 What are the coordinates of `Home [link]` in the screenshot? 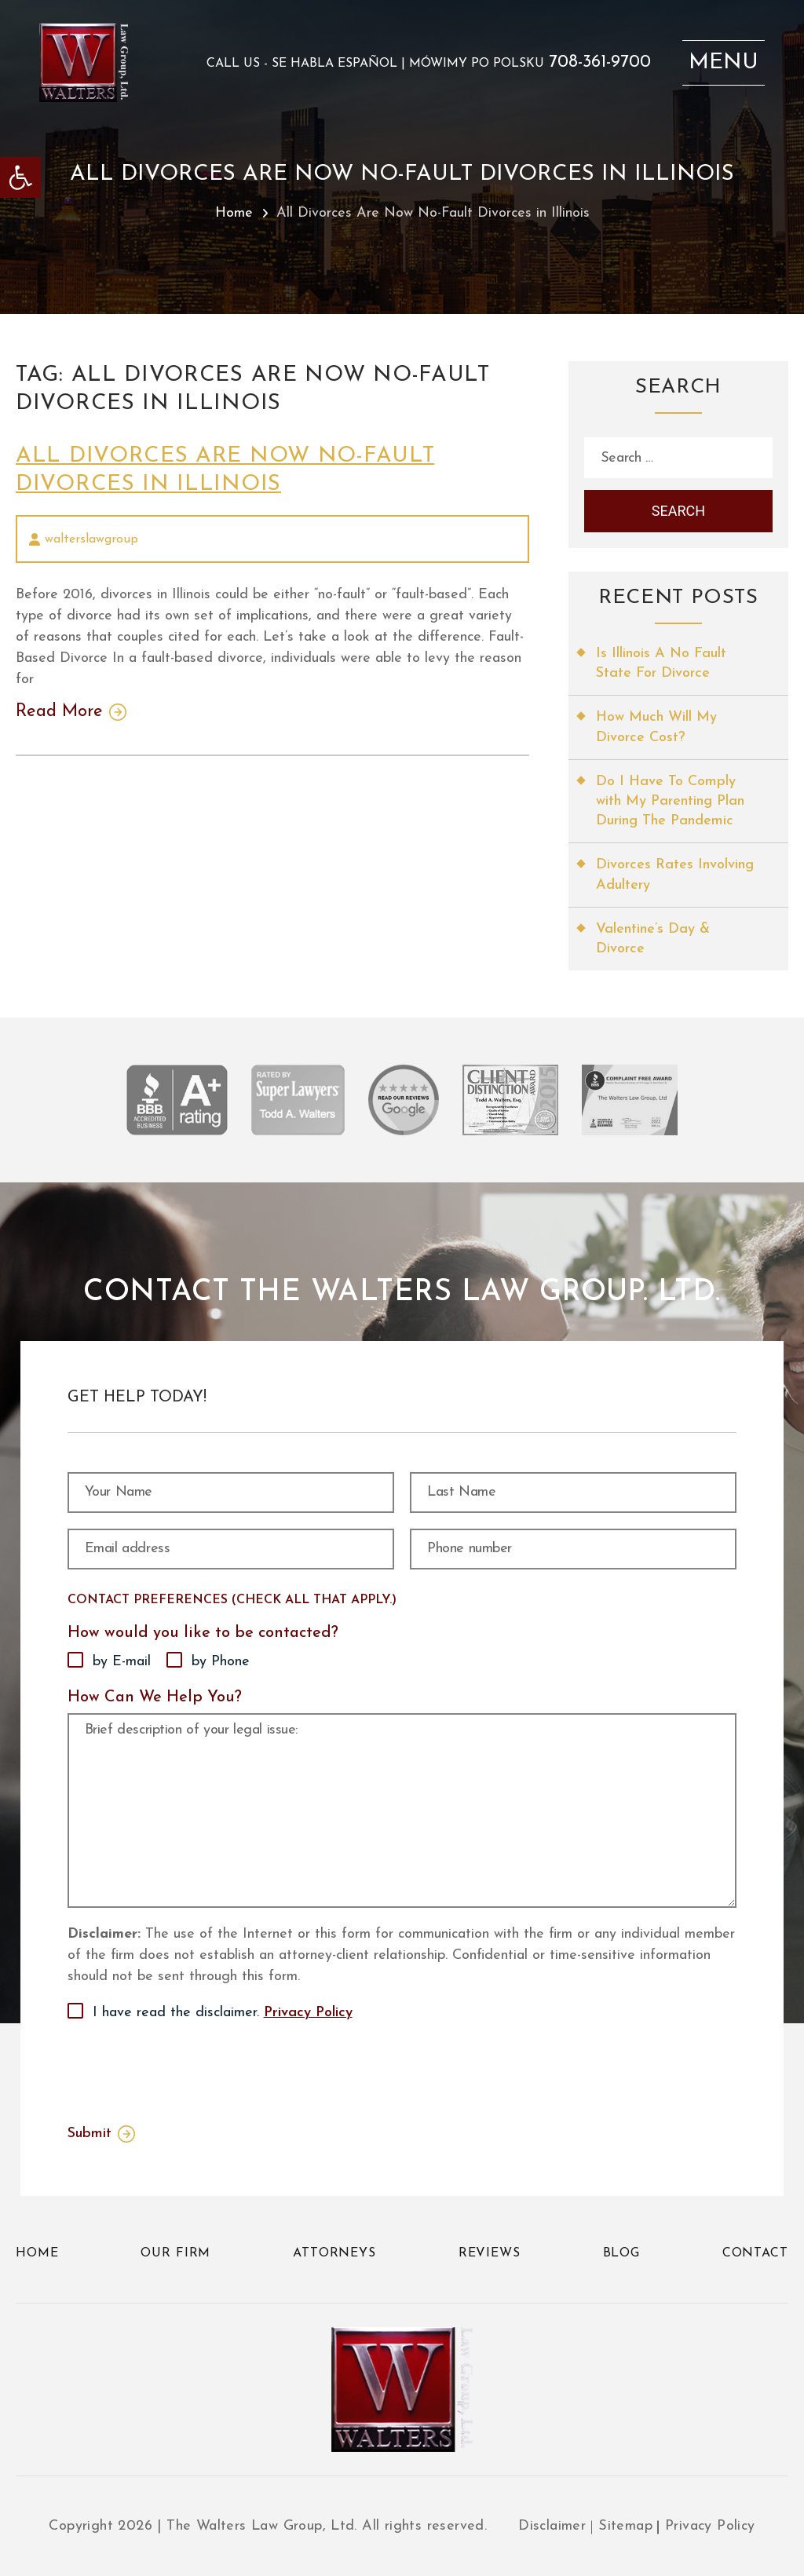 It's located at (234, 213).